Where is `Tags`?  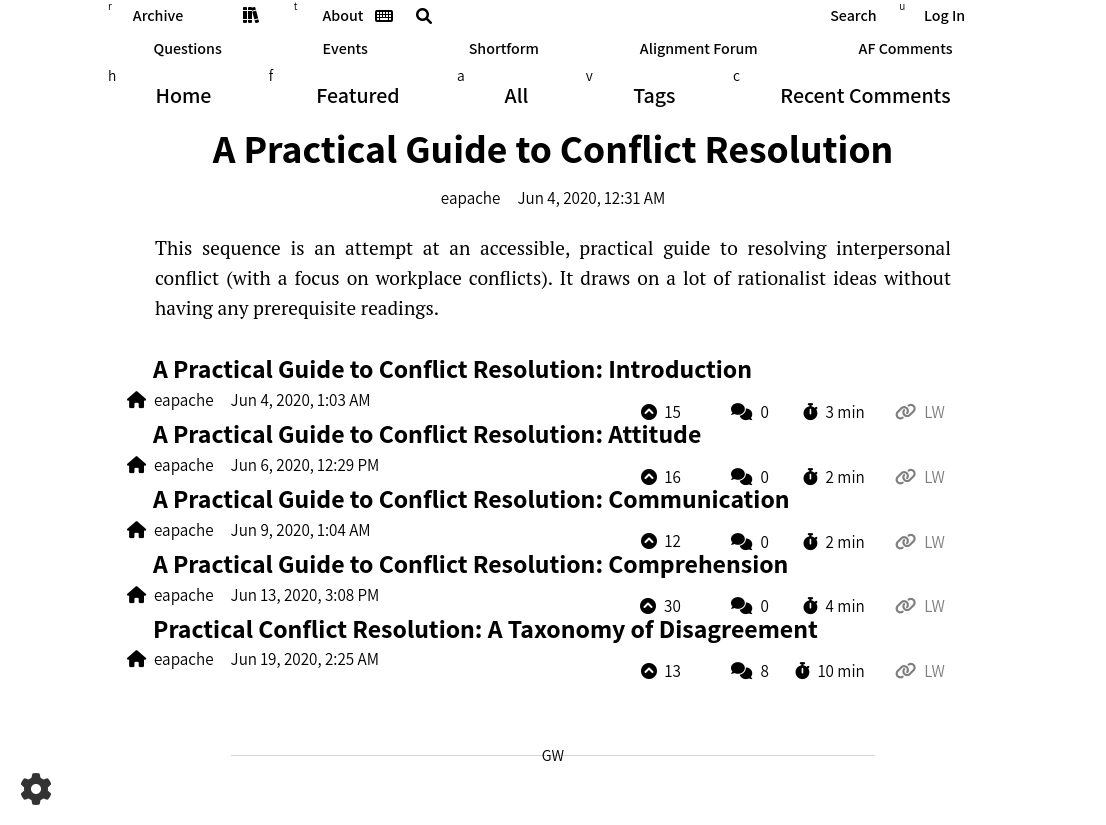
Tags is located at coordinates (654, 95).